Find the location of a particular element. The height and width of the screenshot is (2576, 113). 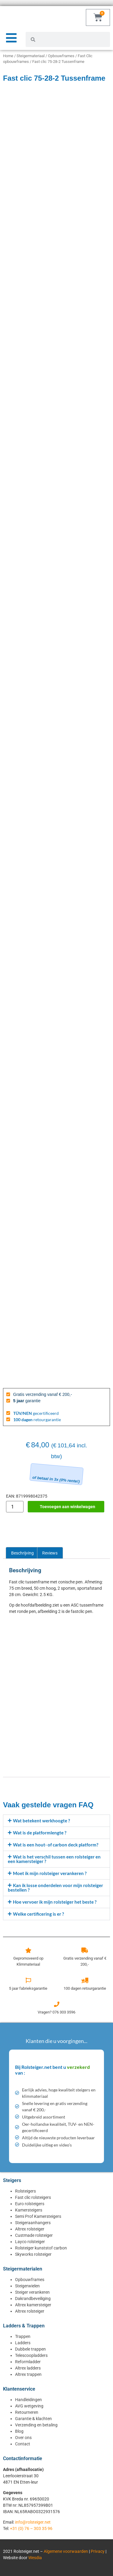

Wat is een hout- of carbon deck platform? is located at coordinates (55, 1844).